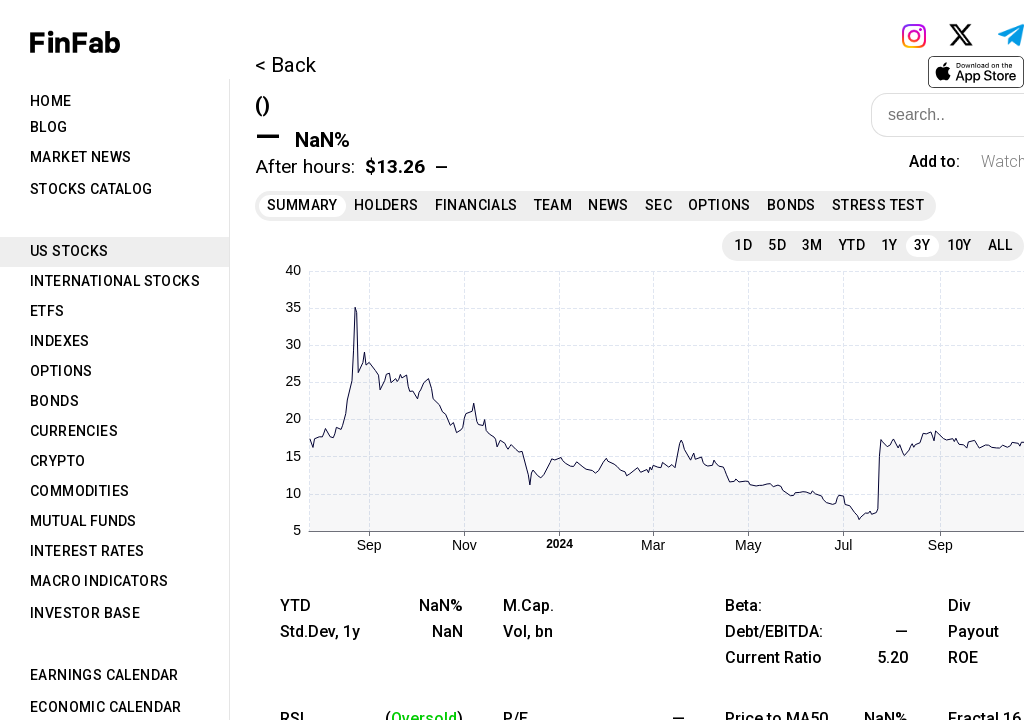 Image resolution: width=1024 pixels, height=720 pixels. I want to click on US Stocks [tab], so click(69, 251).